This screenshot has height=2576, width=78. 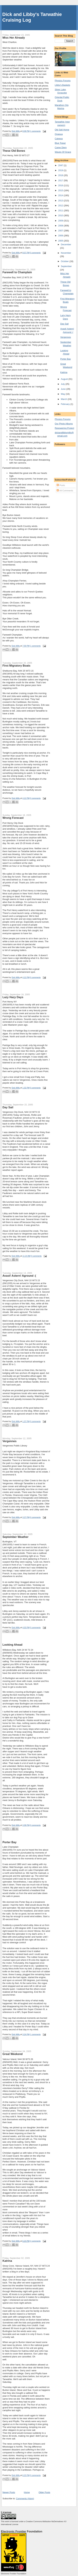 I want to click on December, so click(x=66, y=244).